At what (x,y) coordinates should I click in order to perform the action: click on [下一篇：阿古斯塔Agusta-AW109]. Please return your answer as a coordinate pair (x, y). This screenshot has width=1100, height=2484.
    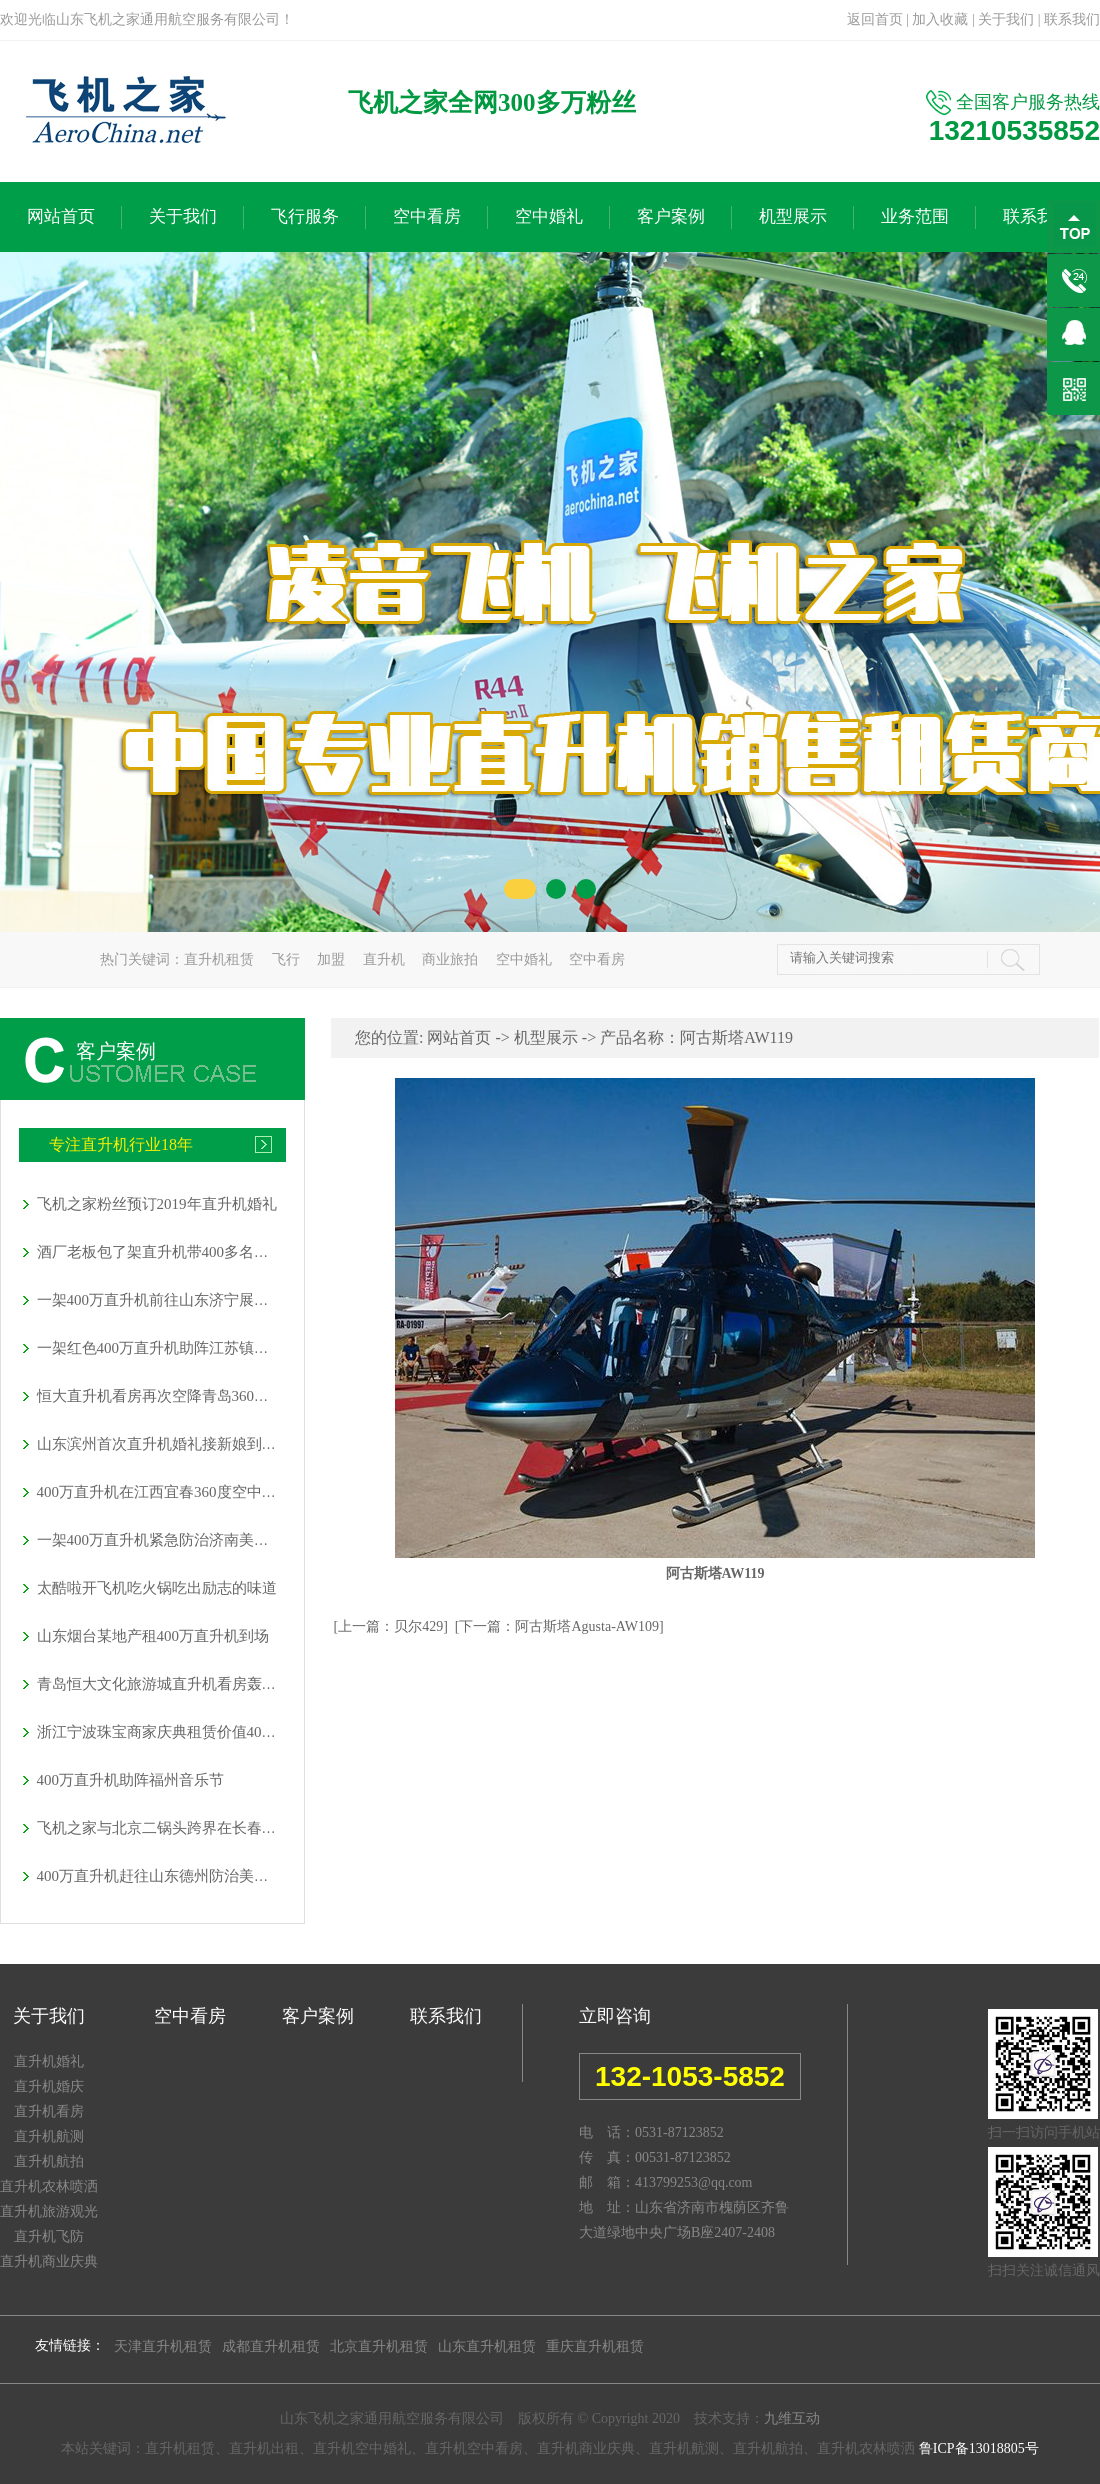
    Looking at the image, I should click on (559, 1626).